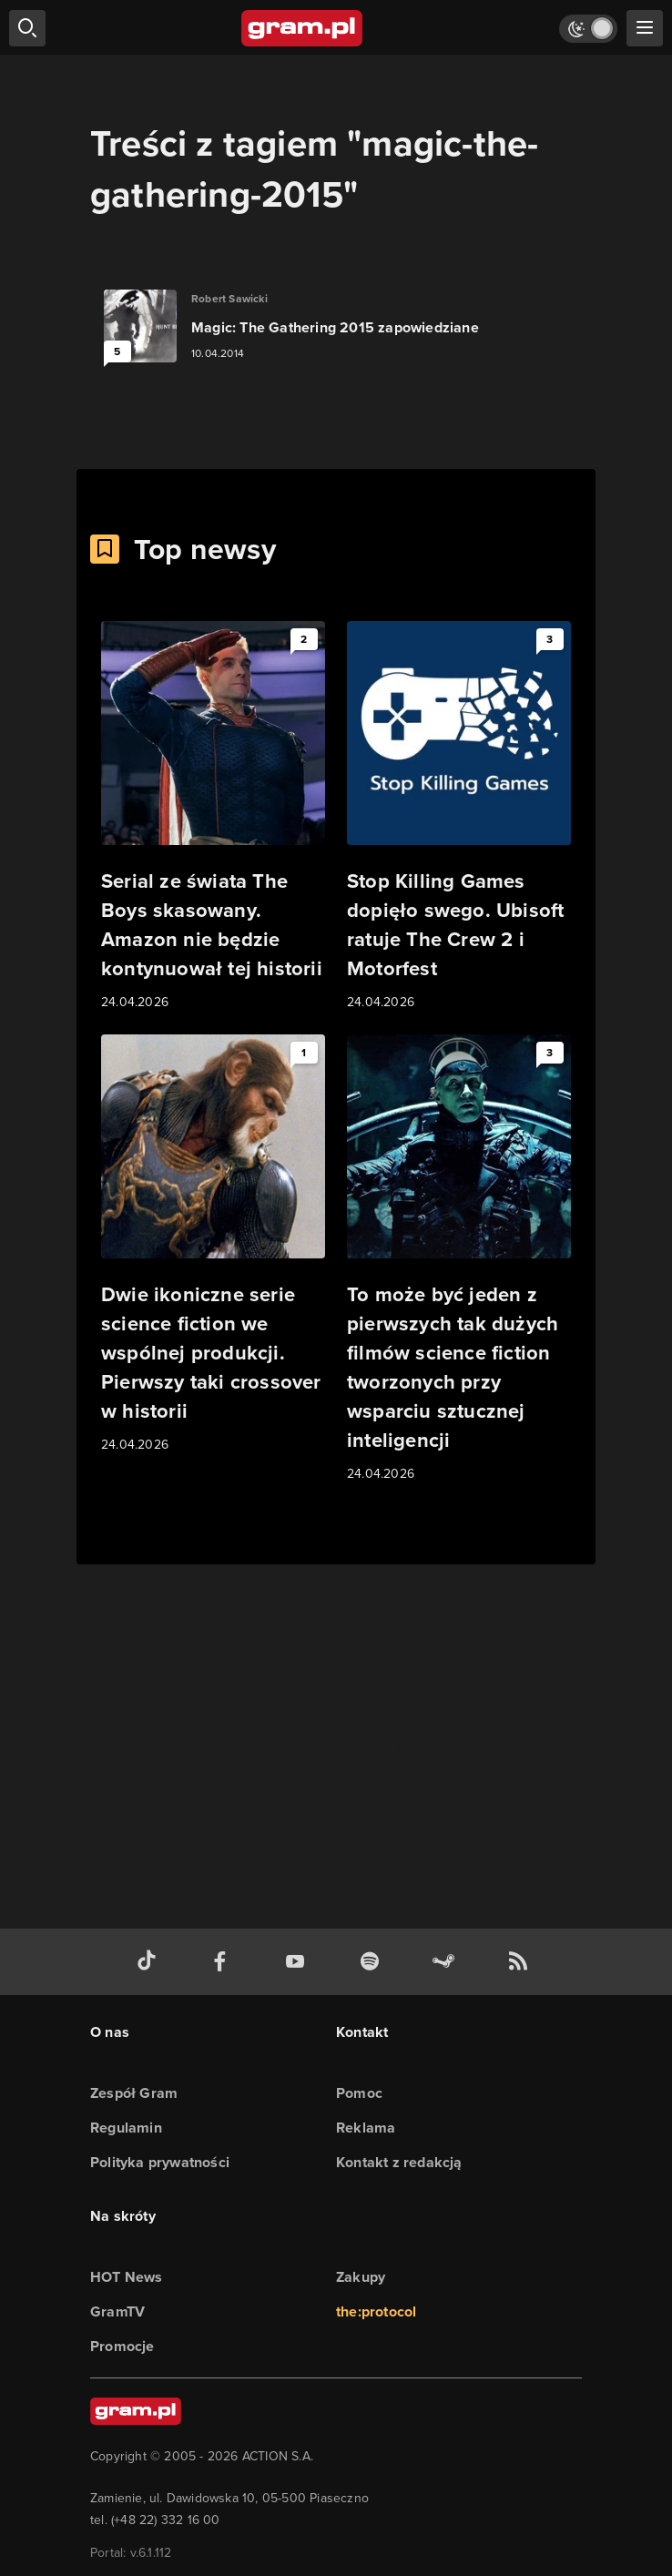 This screenshot has height=2576, width=672. Describe the element at coordinates (213, 1244) in the screenshot. I see `[Link do artykułu Dwie ikoniczne serie science fiction we wspólnej produkcji. Pierwszy taki crossover w historii]` at that location.